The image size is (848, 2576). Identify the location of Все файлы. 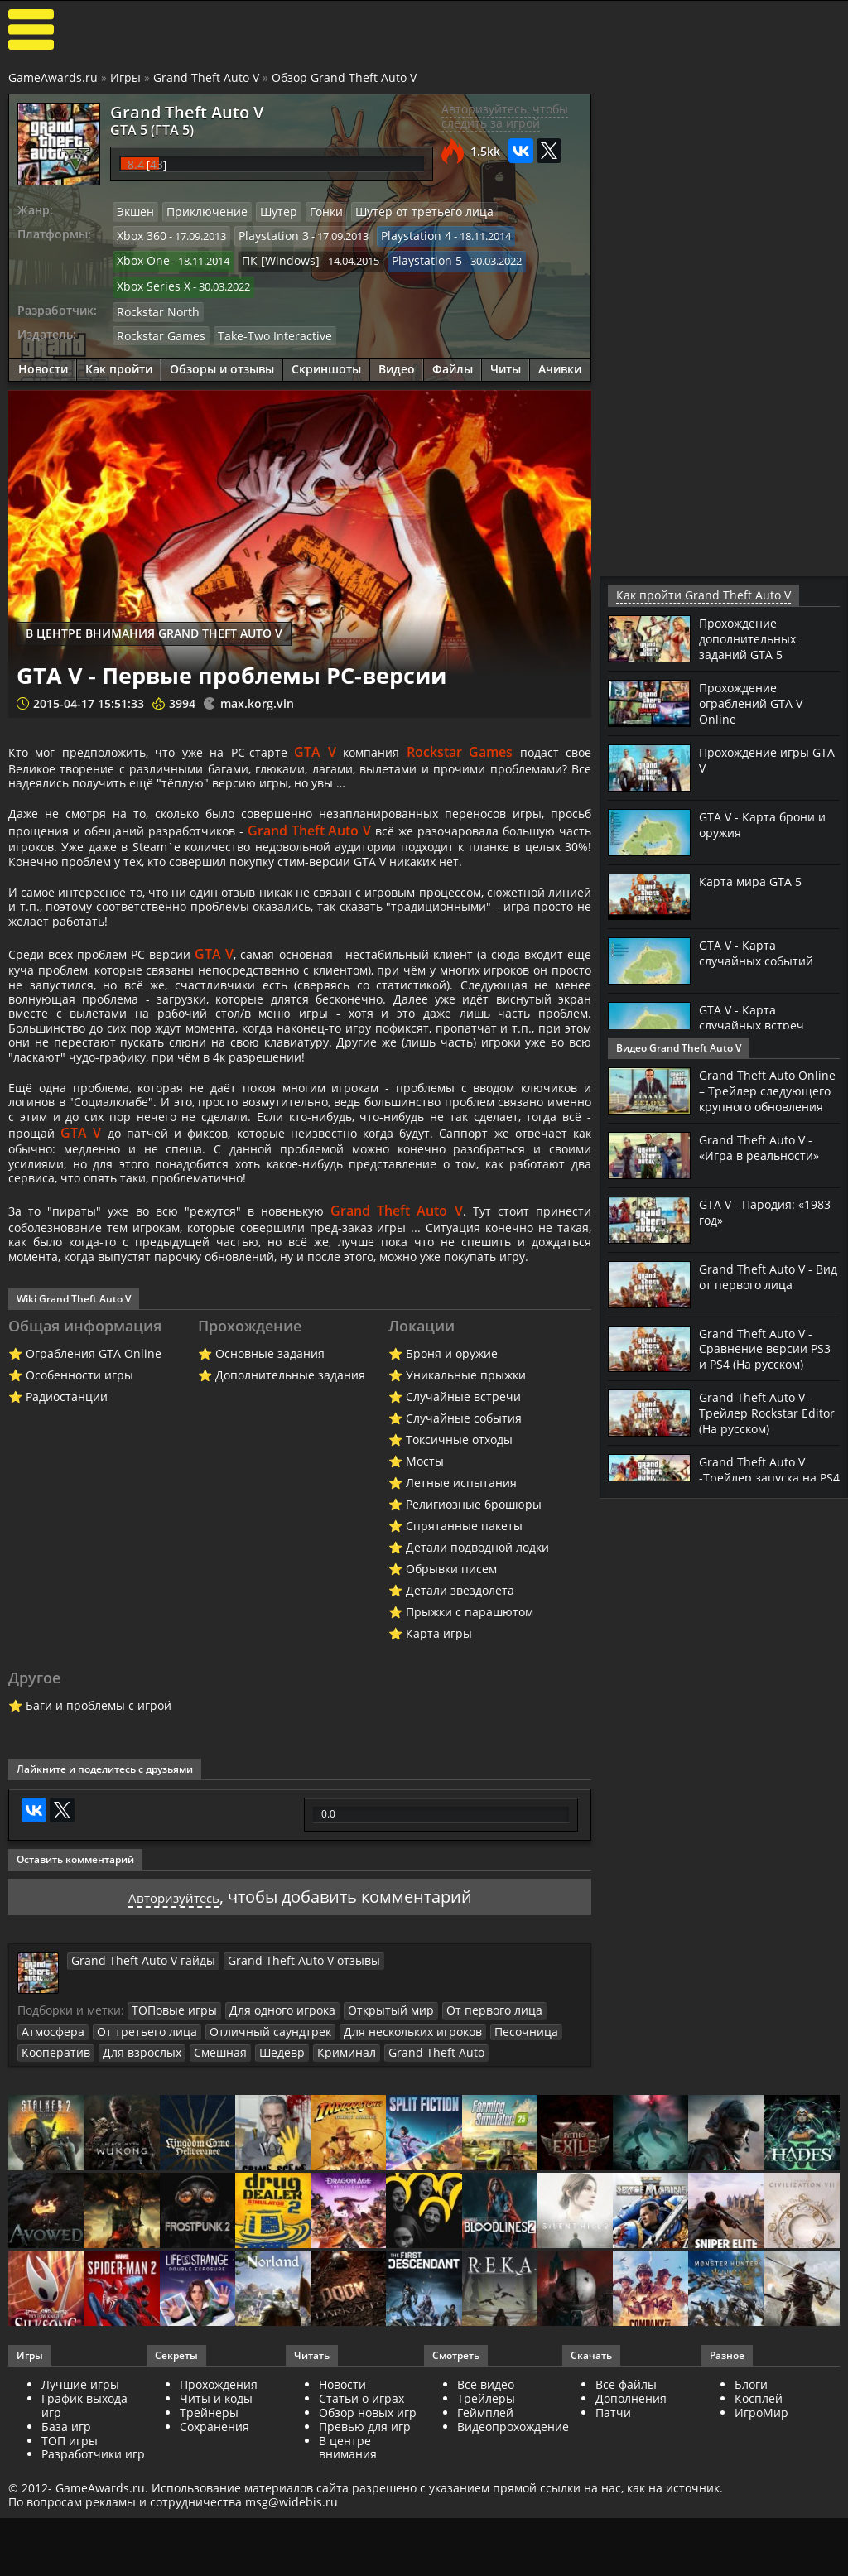
(626, 2545).